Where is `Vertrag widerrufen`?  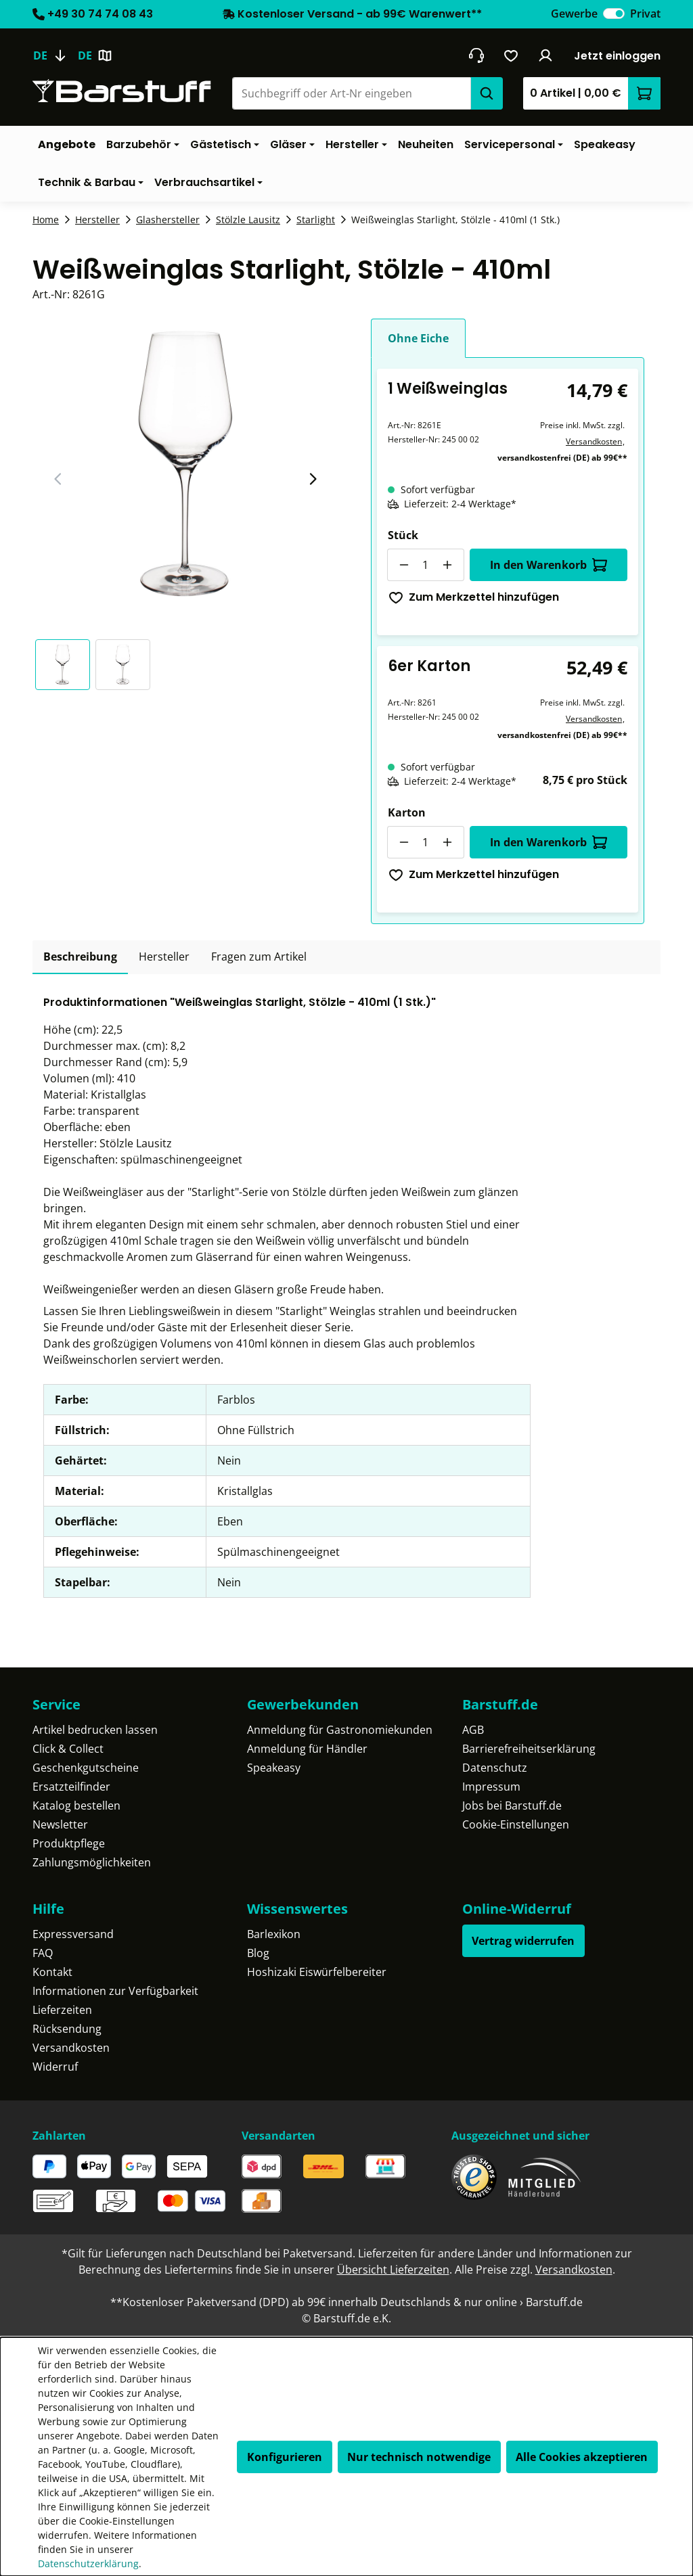
Vertrag widerrufen is located at coordinates (523, 1940).